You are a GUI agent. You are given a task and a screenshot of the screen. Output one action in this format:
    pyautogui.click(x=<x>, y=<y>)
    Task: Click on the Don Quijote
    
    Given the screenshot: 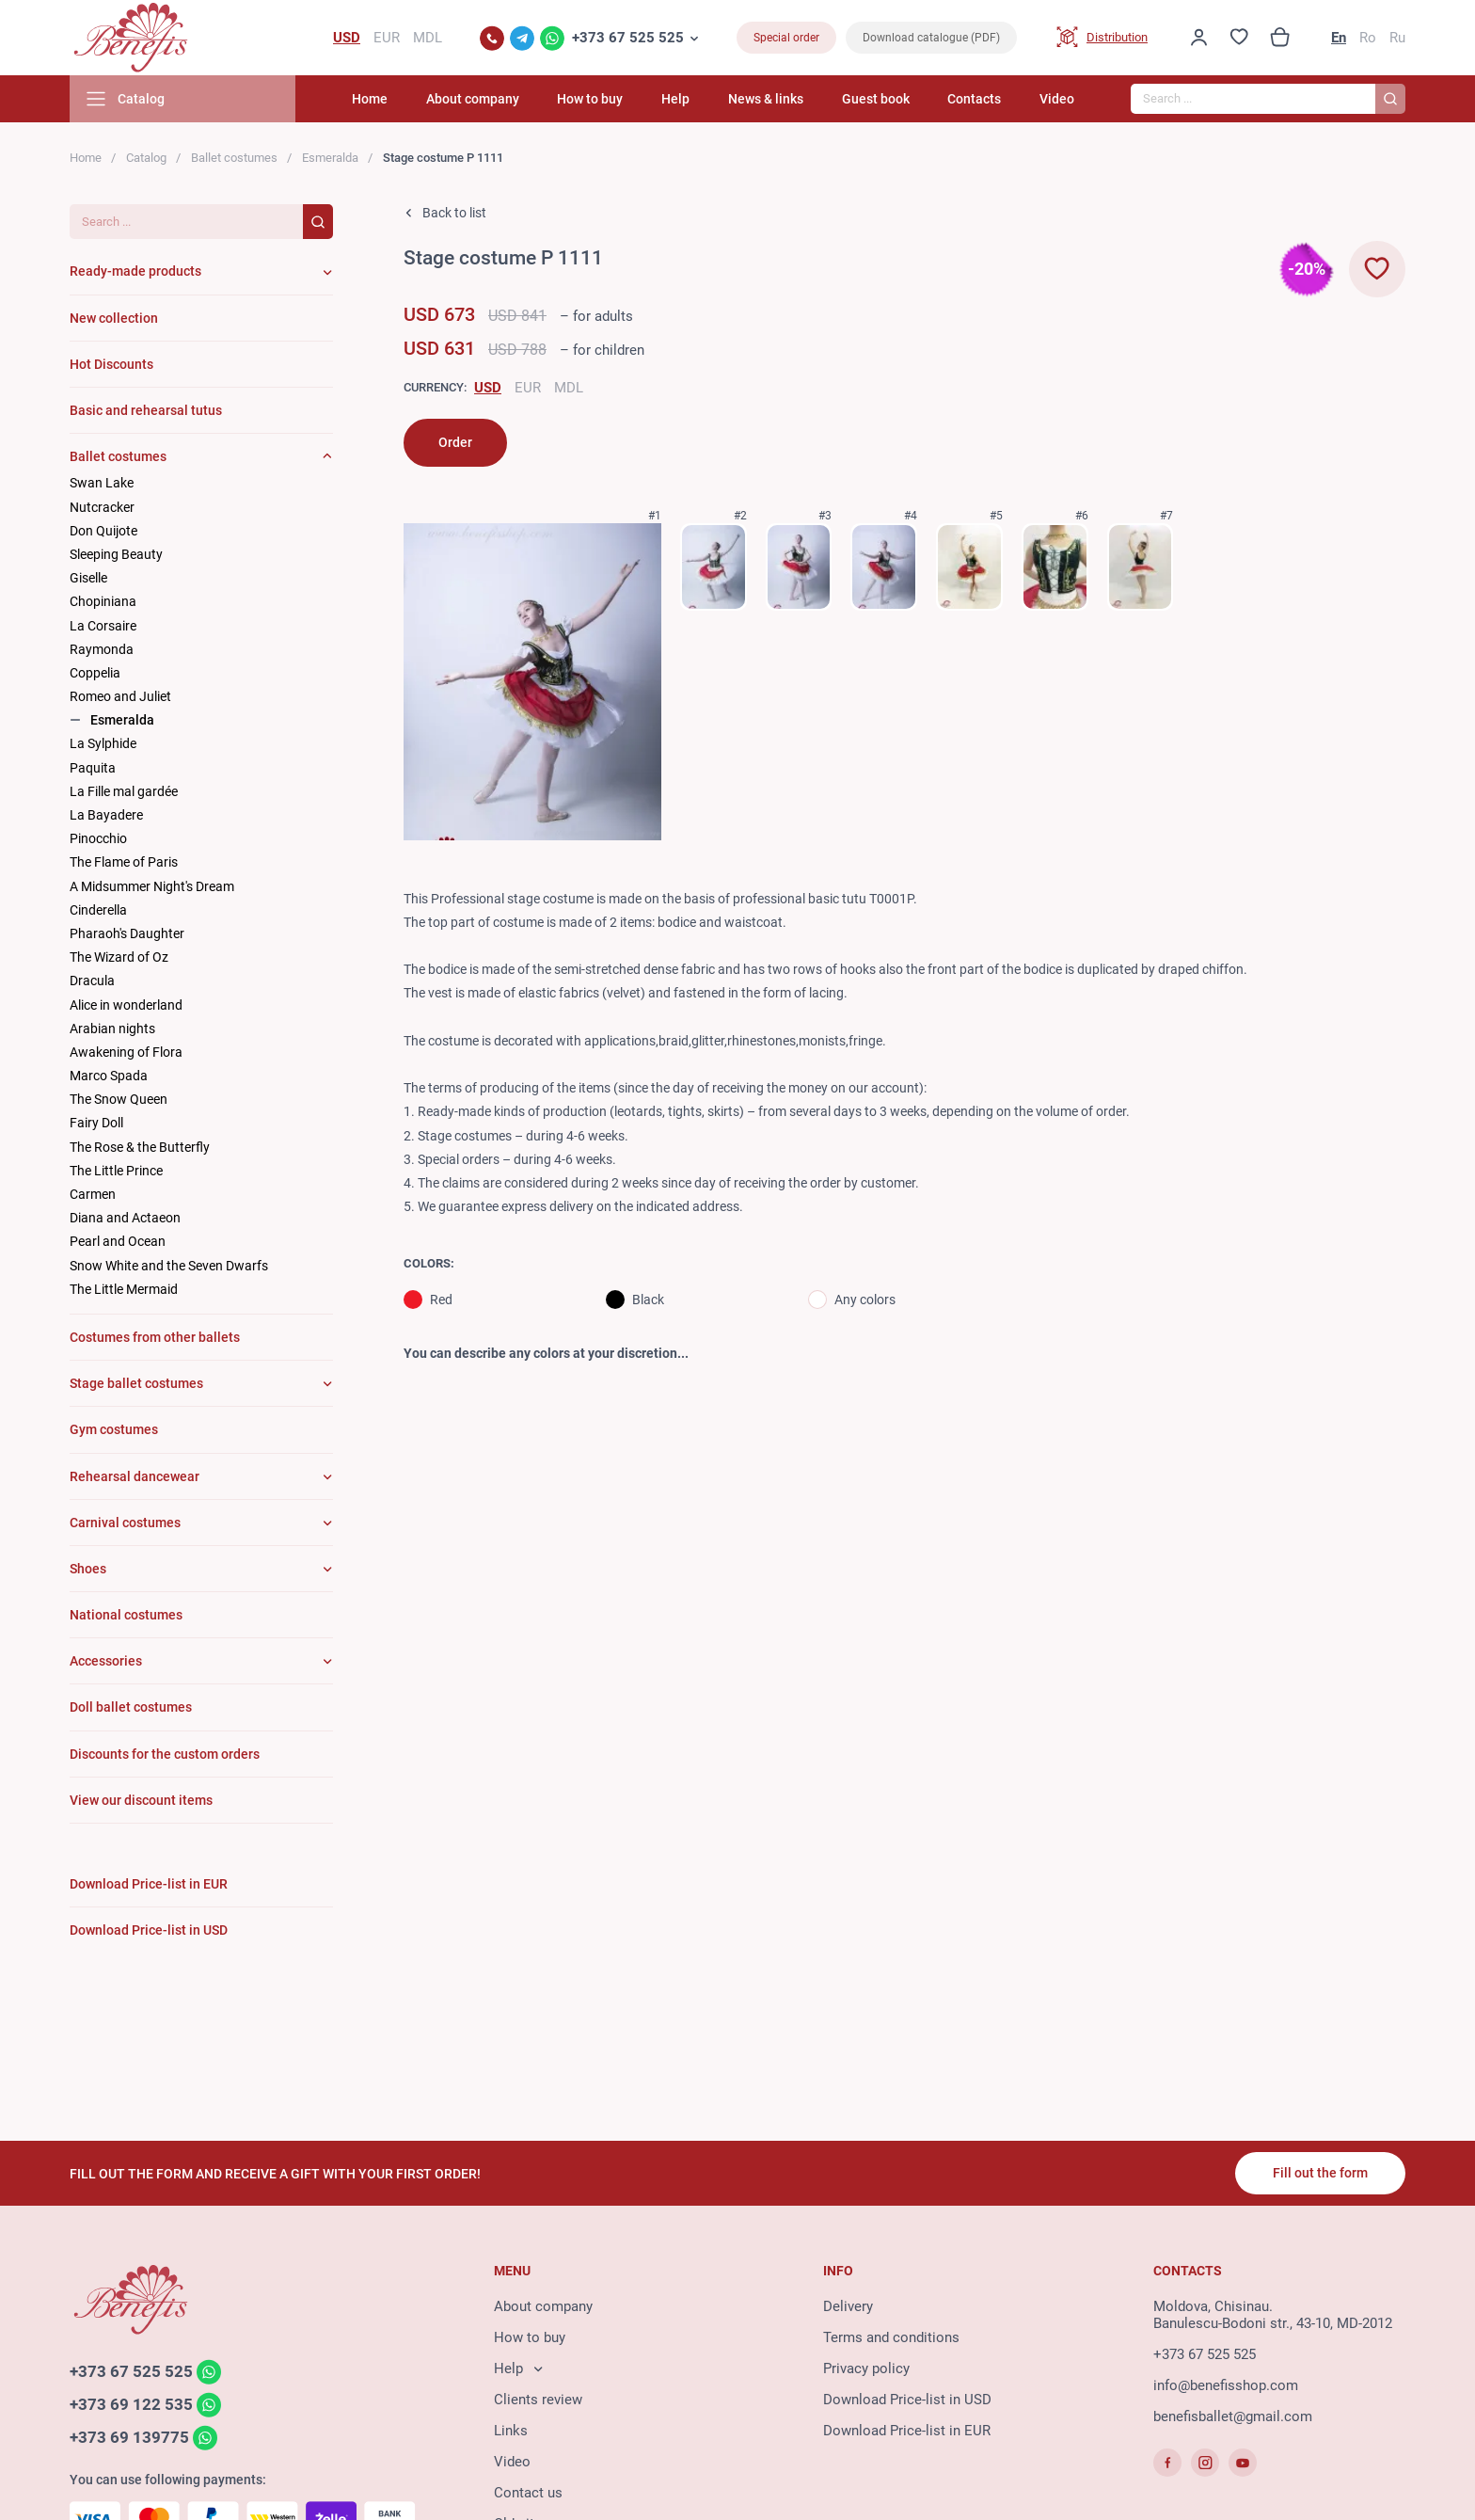 What is the action you would take?
    pyautogui.click(x=103, y=530)
    